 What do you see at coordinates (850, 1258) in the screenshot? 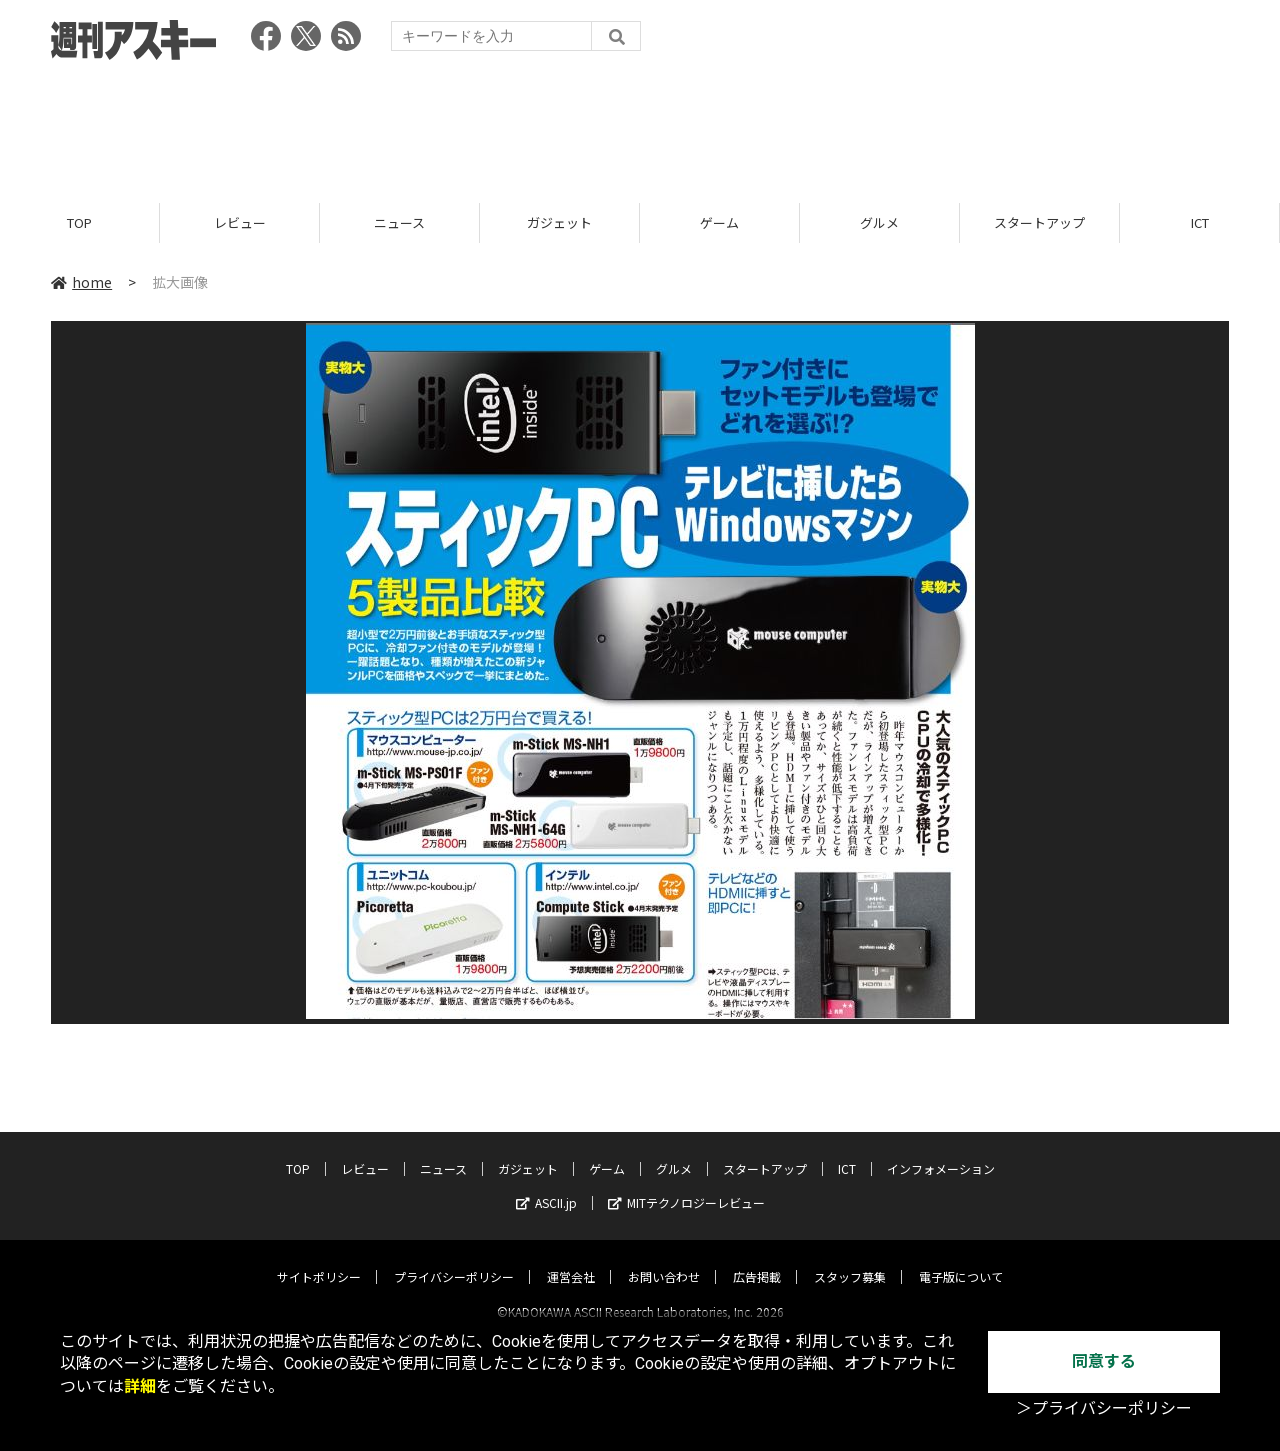
I see `スタッフ募集` at bounding box center [850, 1258].